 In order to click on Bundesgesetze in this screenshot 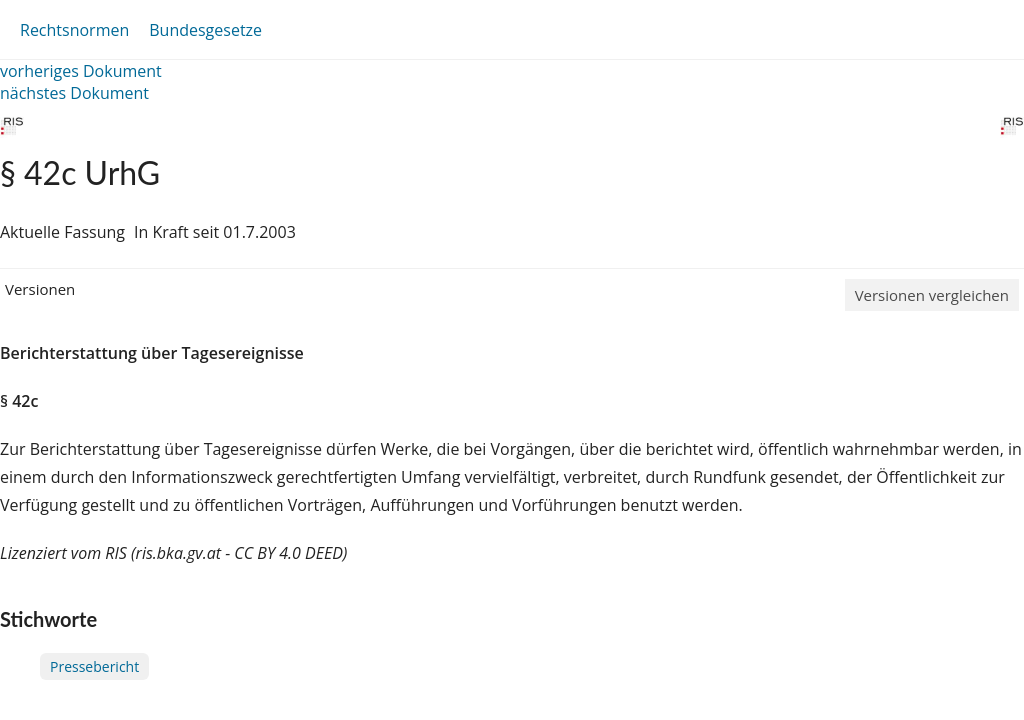, I will do `click(205, 30)`.